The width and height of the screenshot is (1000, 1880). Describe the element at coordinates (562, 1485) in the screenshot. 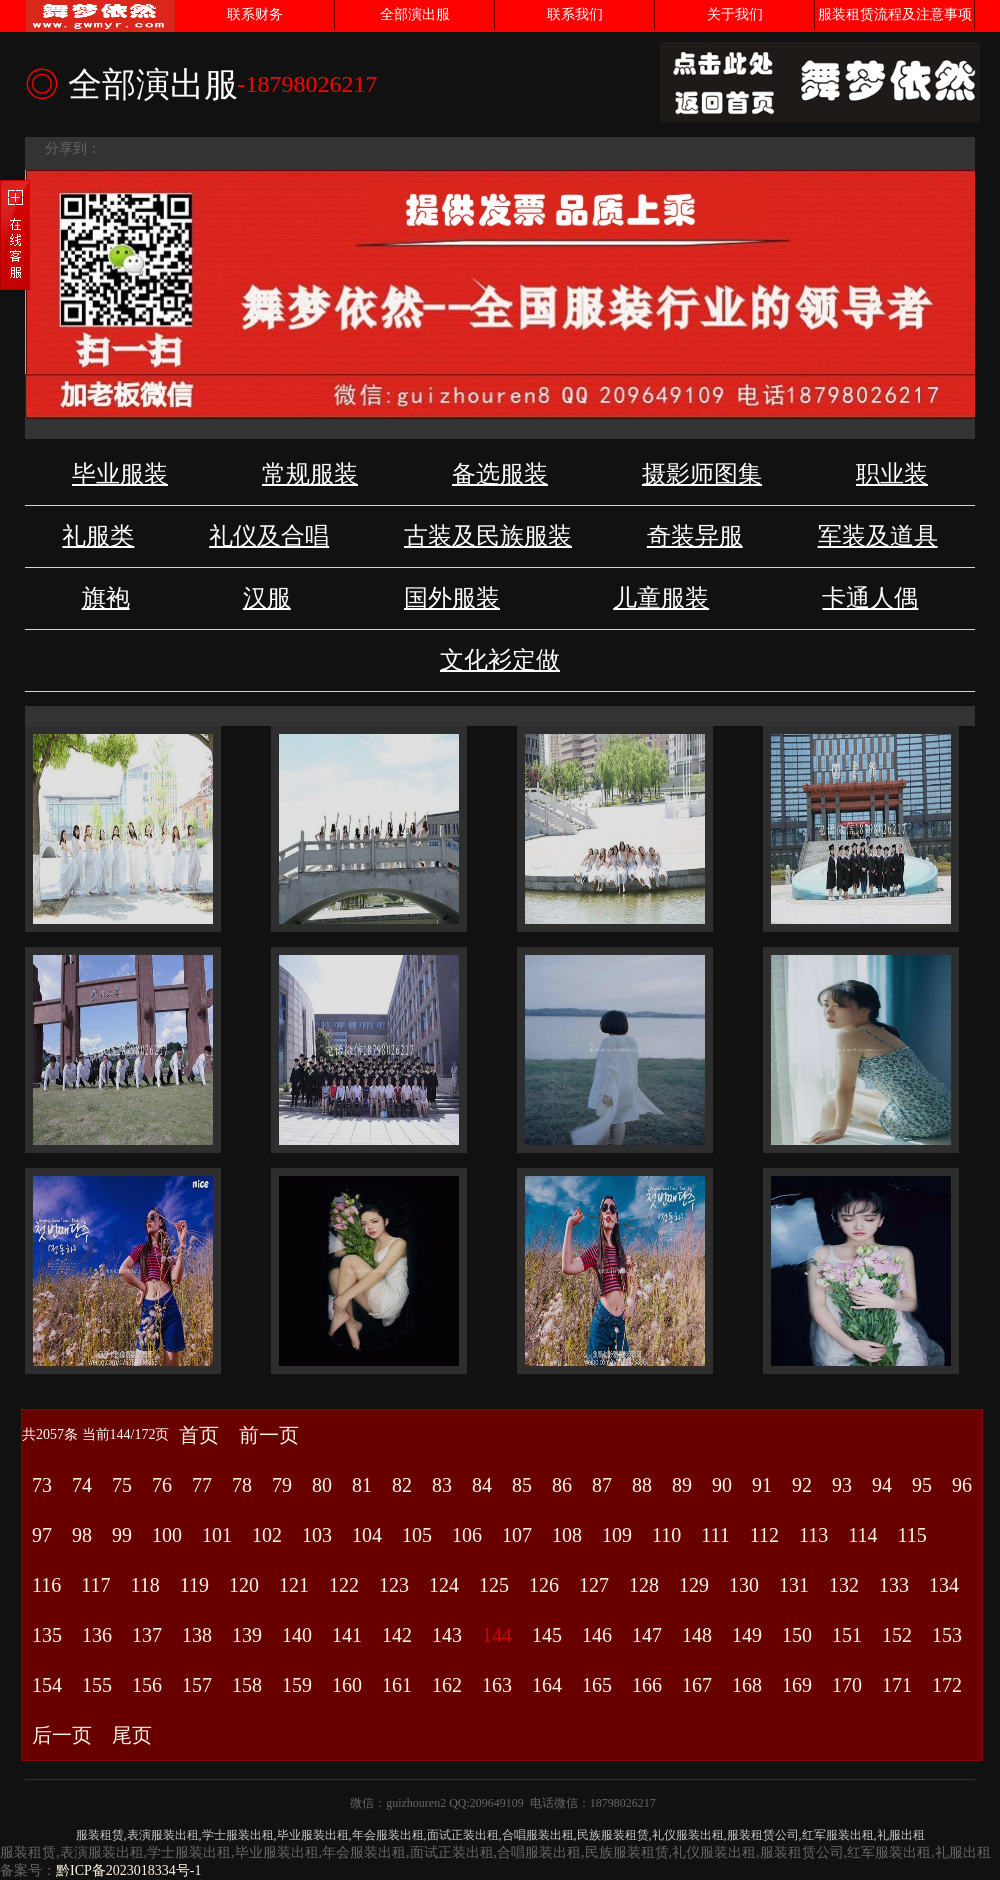

I see `86` at that location.